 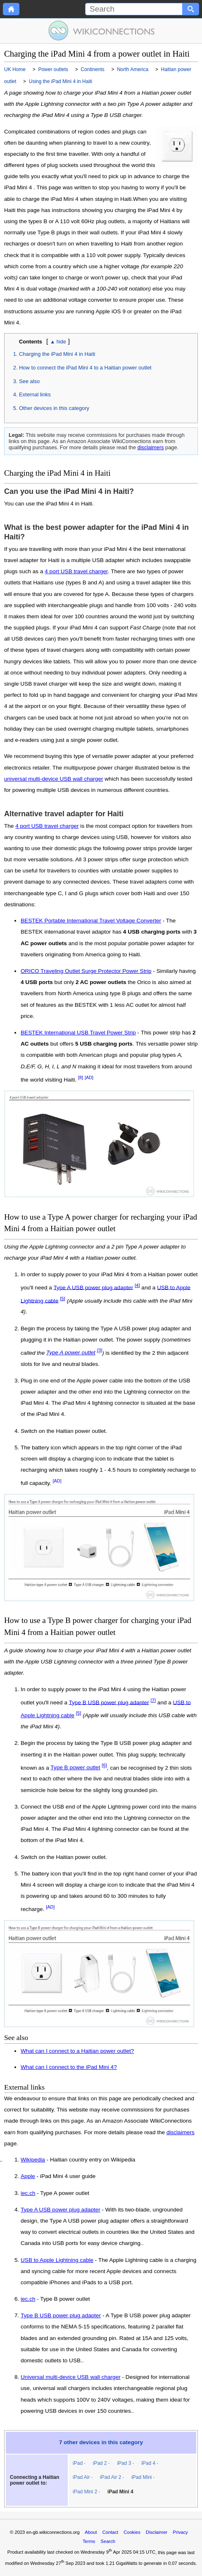 What do you see at coordinates (33, 2160) in the screenshot?
I see `Wikipedia` at bounding box center [33, 2160].